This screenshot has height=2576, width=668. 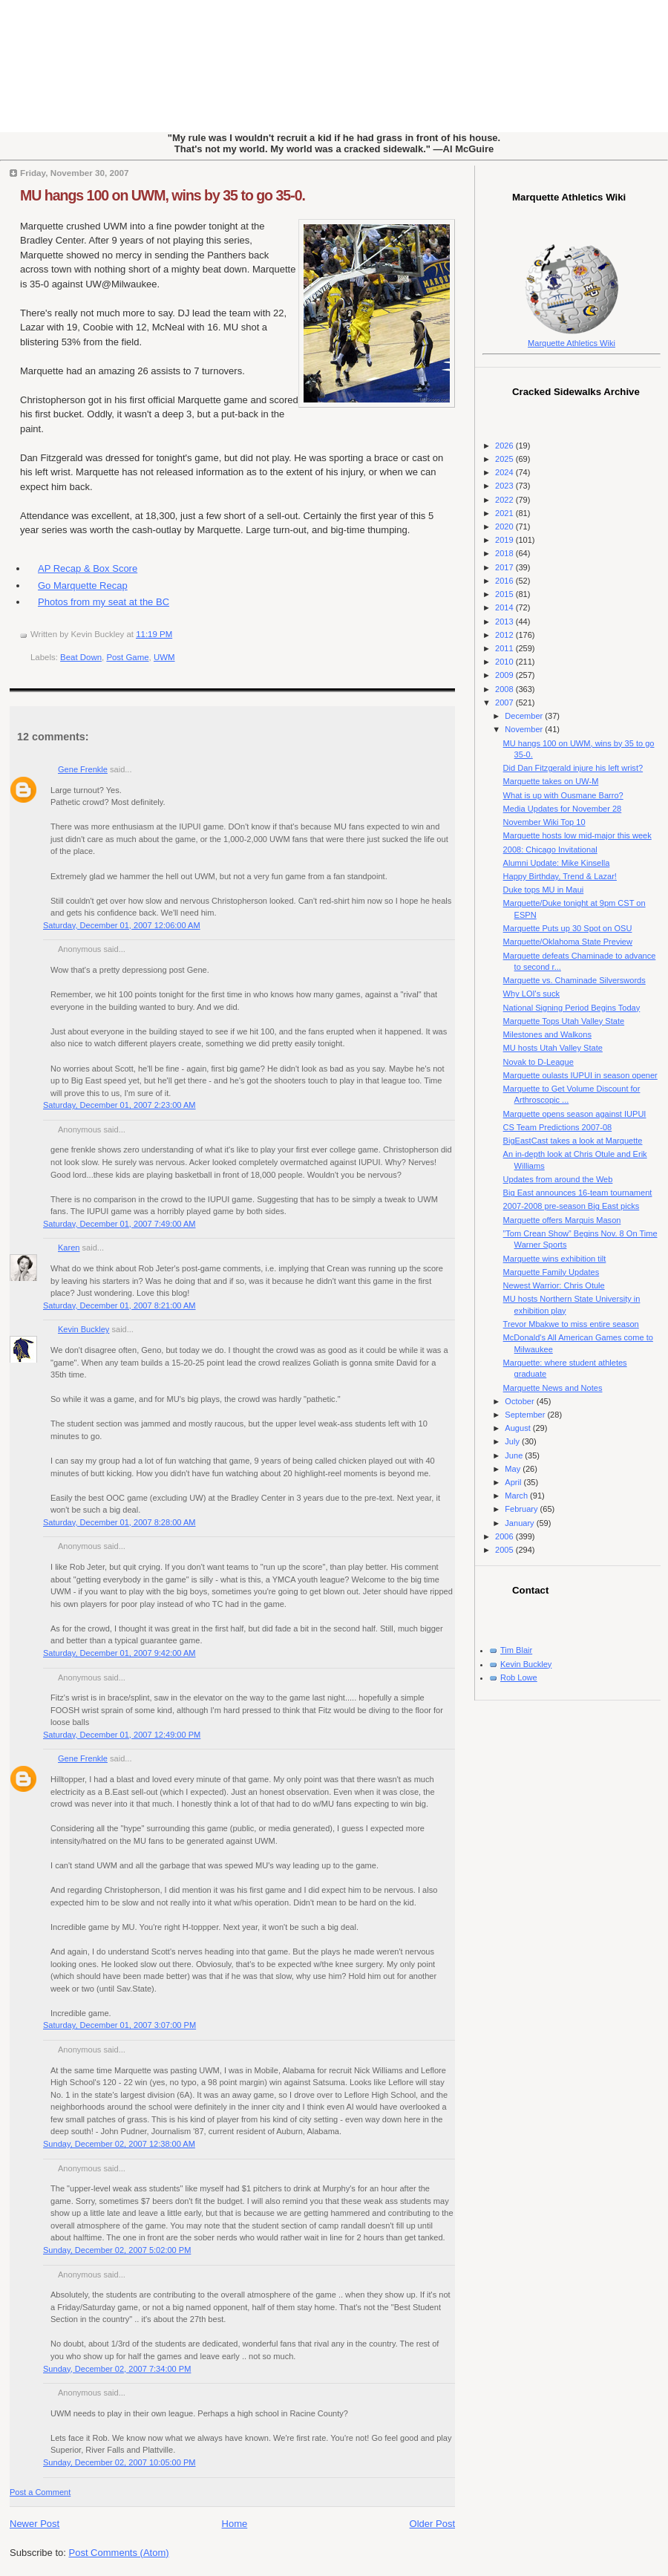 I want to click on Marquette Puts up 30 Spot on OSU, so click(x=567, y=928).